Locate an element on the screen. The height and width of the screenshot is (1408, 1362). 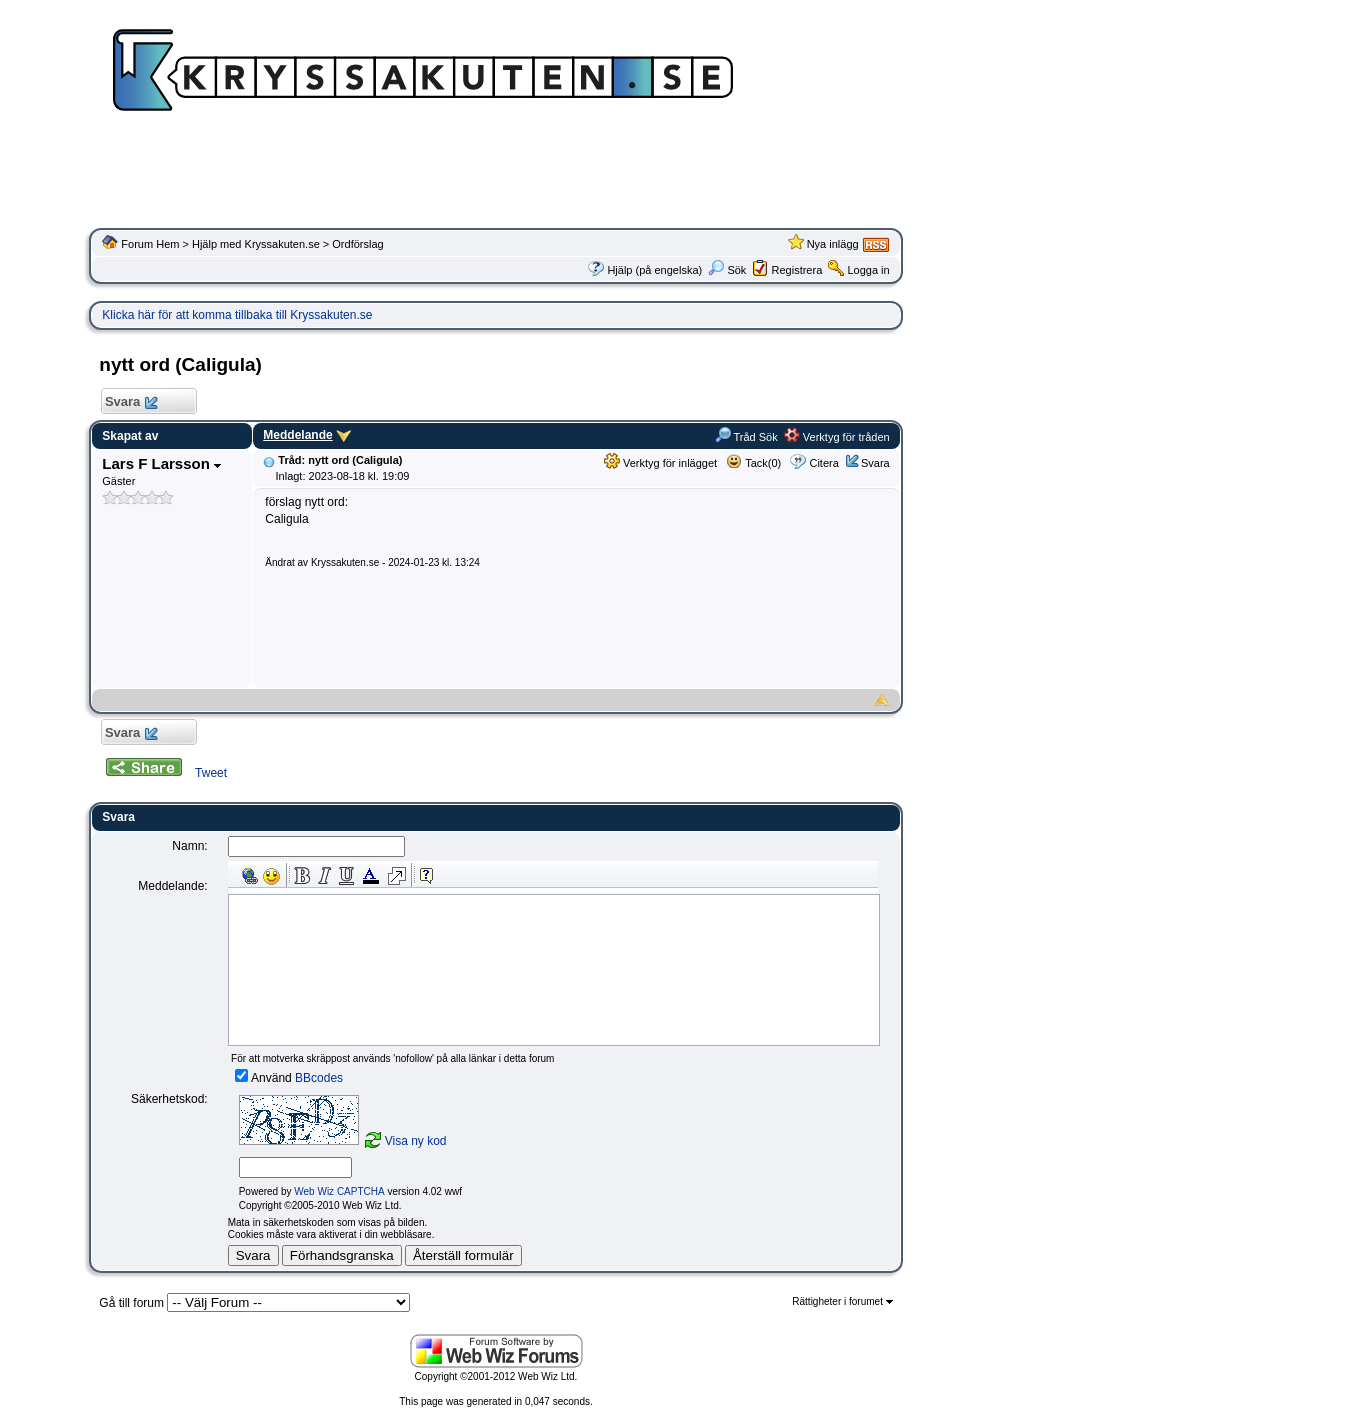
[Advertisement] is located at coordinates (496, 175).